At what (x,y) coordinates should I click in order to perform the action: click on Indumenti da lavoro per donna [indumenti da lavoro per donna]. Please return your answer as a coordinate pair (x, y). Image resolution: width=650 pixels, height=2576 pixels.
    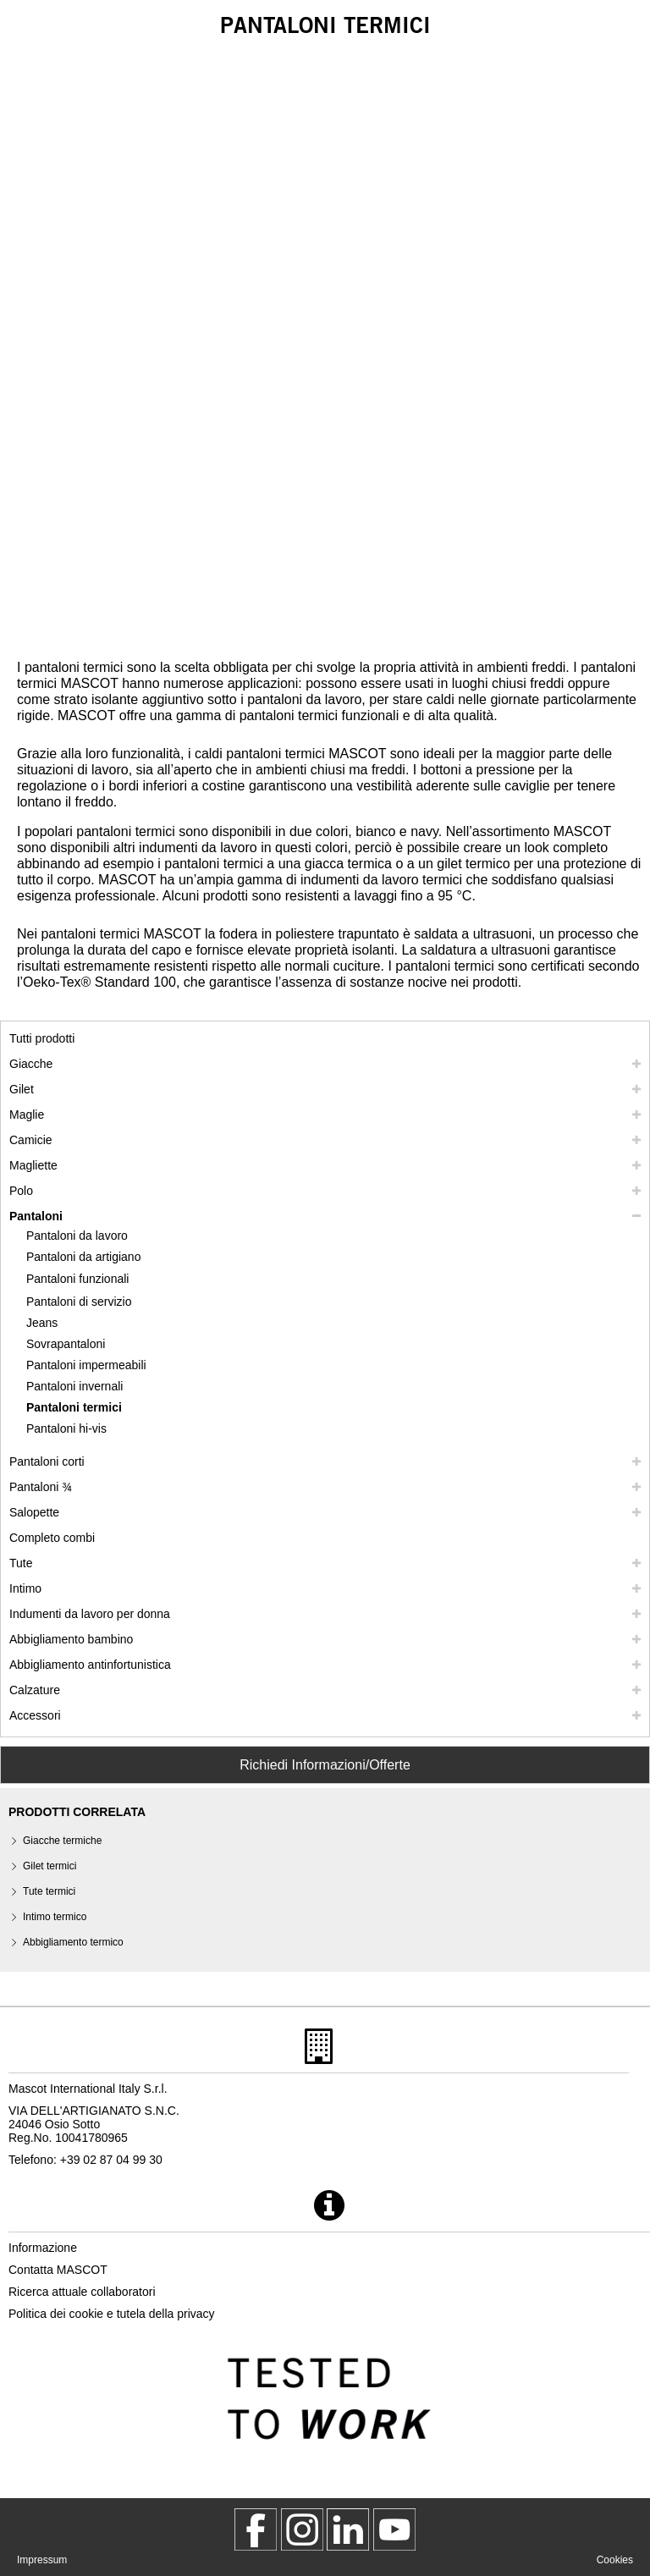
    Looking at the image, I should click on (89, 1614).